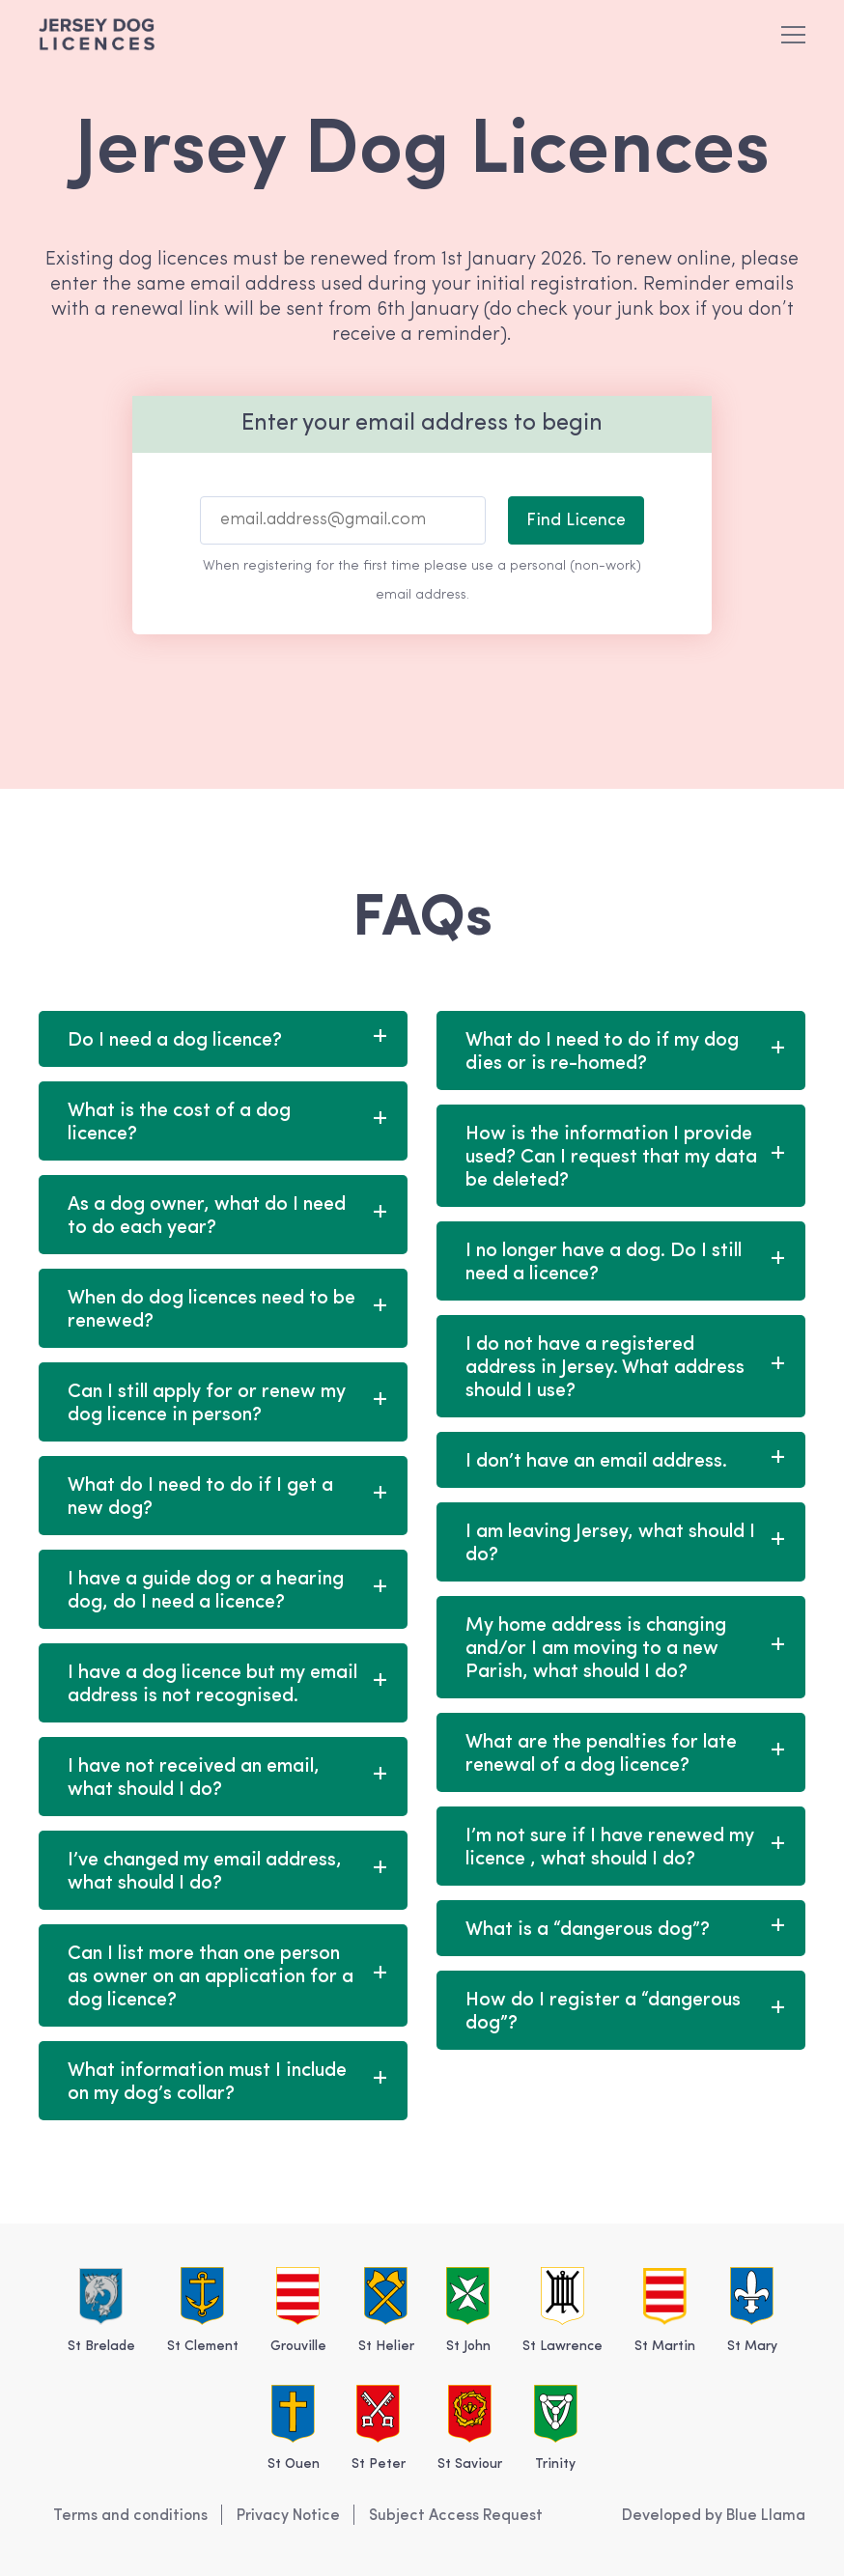 The width and height of the screenshot is (844, 2576). What do you see at coordinates (576, 521) in the screenshot?
I see `Find Licence` at bounding box center [576, 521].